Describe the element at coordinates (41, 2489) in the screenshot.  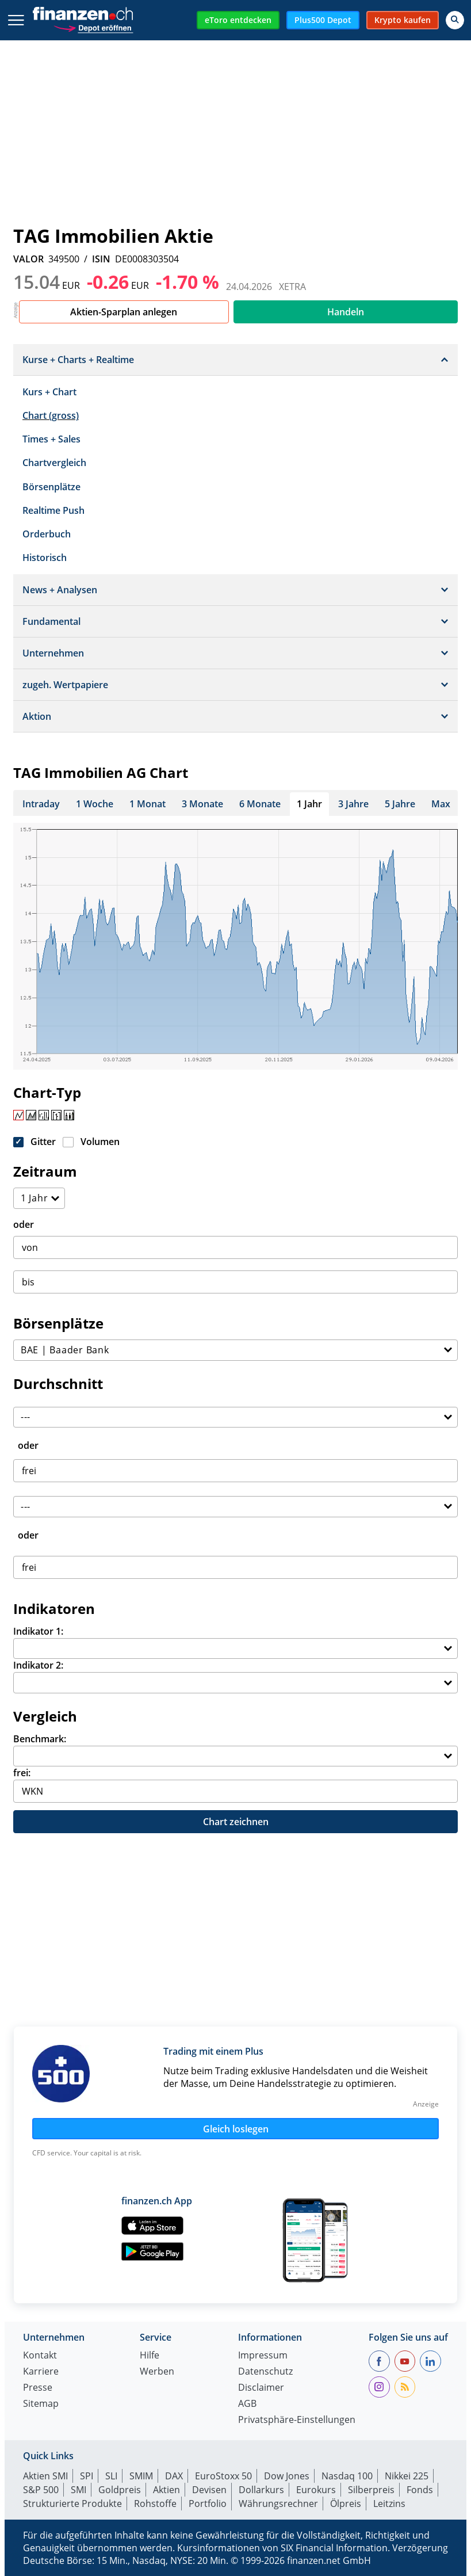
I see `S&P 500` at that location.